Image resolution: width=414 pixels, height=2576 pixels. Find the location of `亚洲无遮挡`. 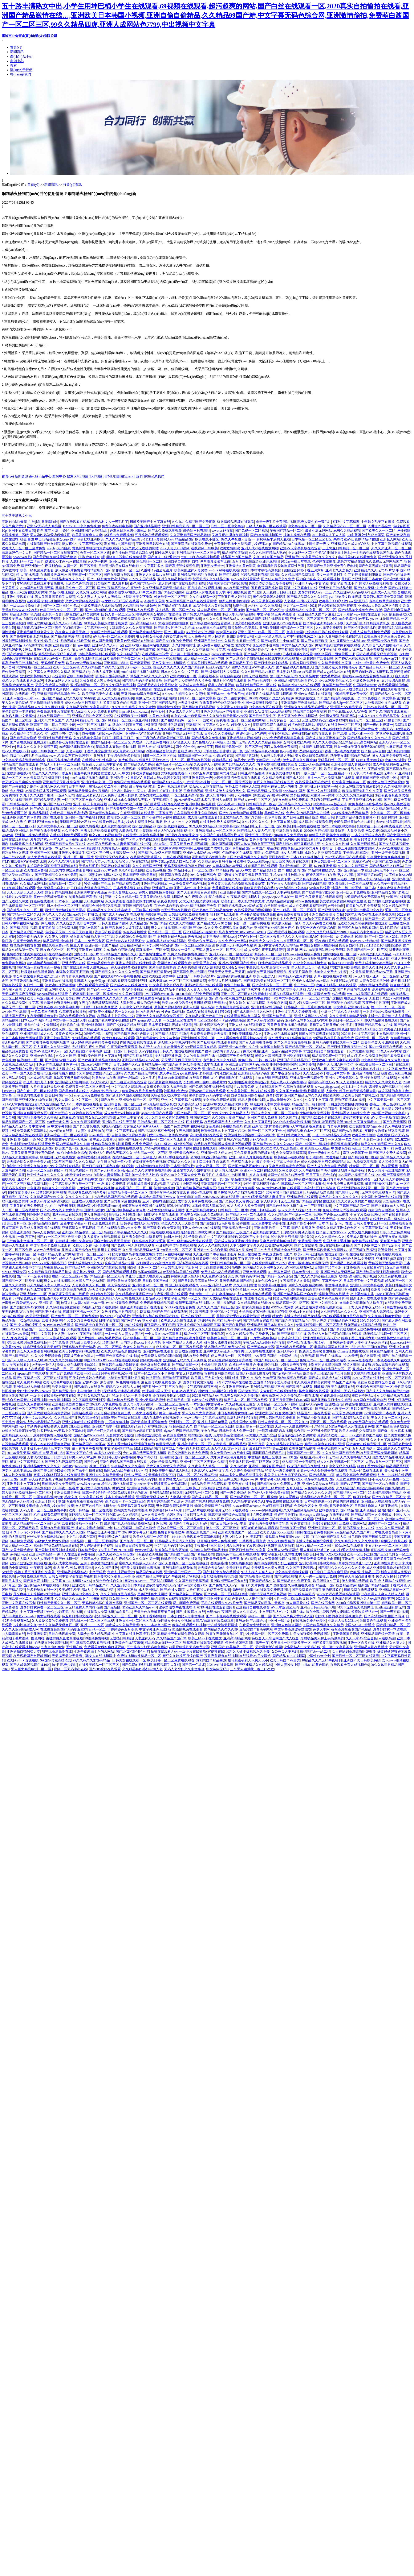

亚洲无遮挡 is located at coordinates (26, 729).